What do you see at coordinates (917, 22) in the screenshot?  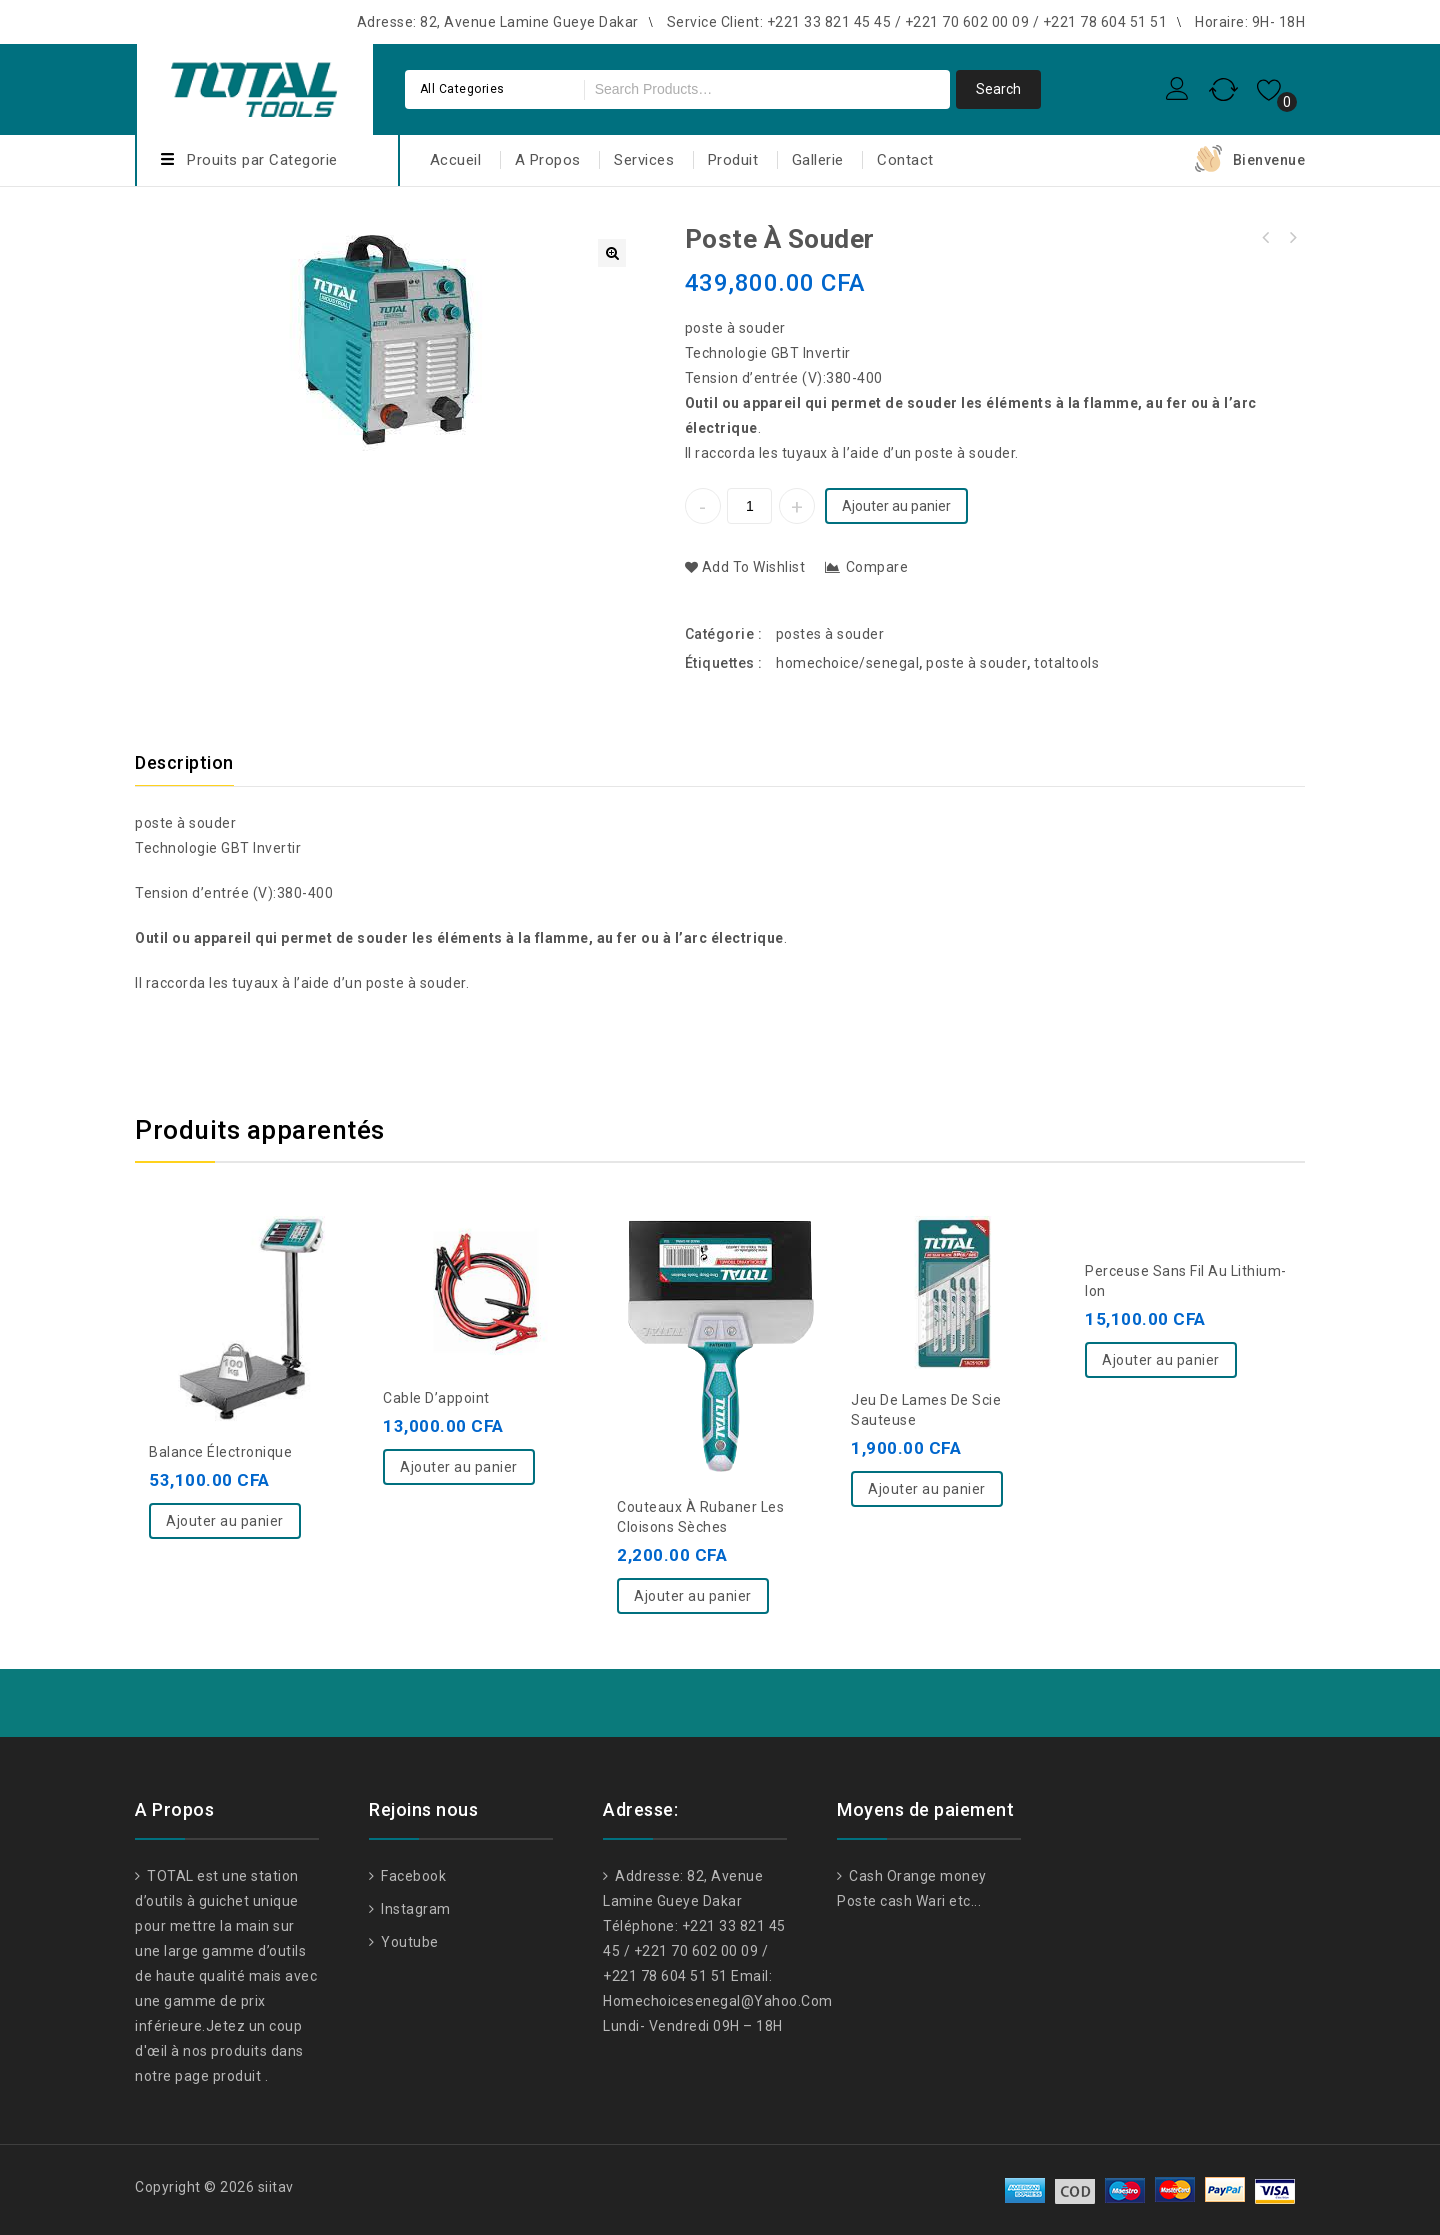 I see `Service Client: +221 33 821 45 45 / +221 70 602 00 09 / +221 78 604 51 51` at bounding box center [917, 22].